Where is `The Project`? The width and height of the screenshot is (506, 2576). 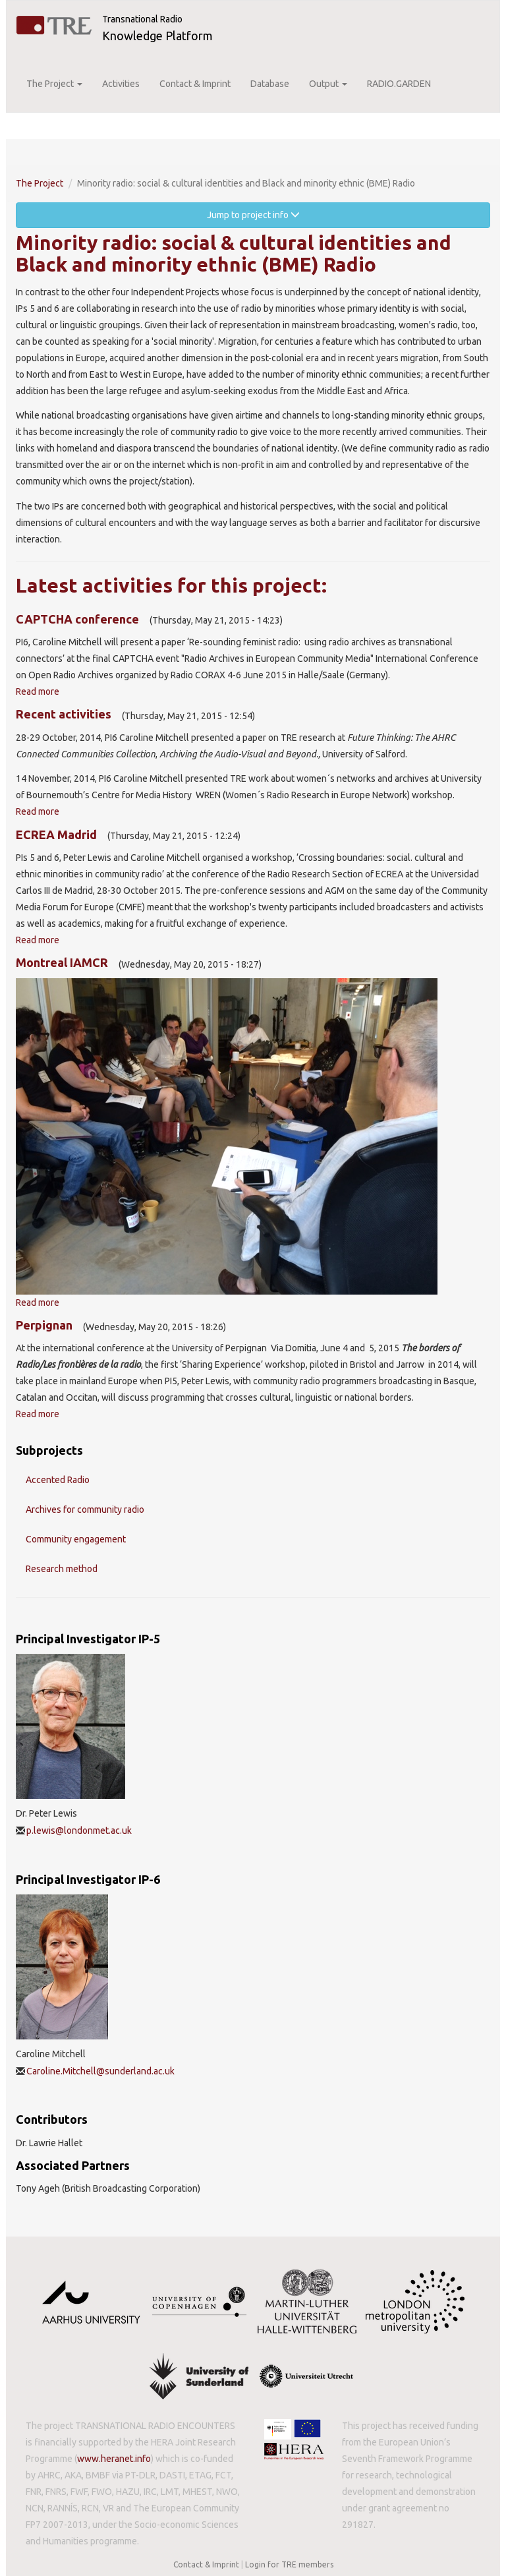
The Project is located at coordinates (54, 83).